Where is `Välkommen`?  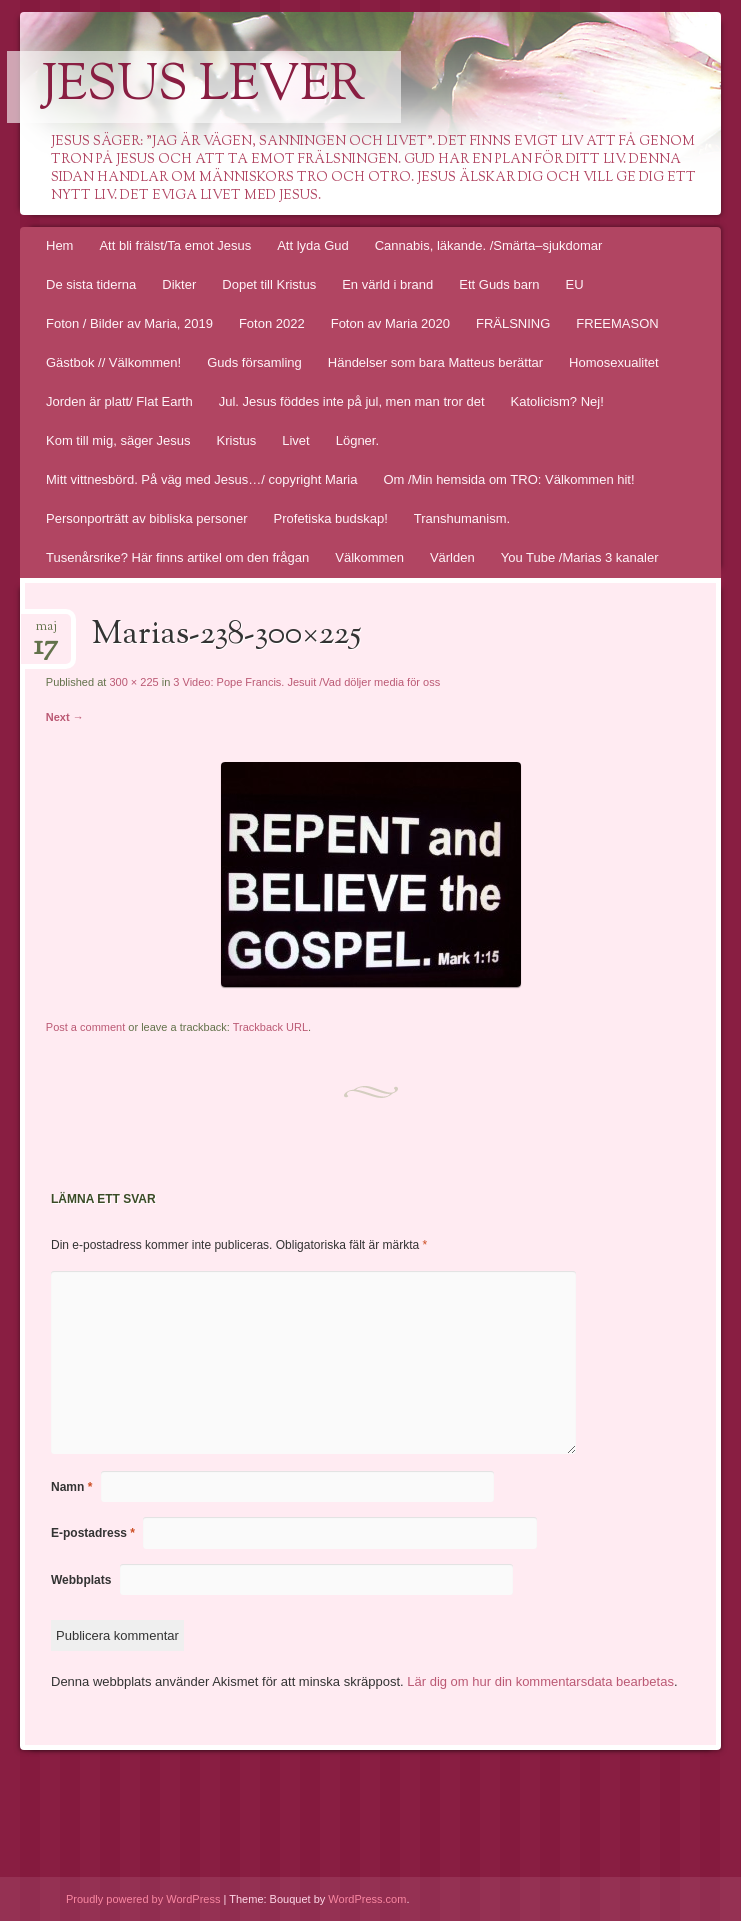 Välkommen is located at coordinates (369, 557).